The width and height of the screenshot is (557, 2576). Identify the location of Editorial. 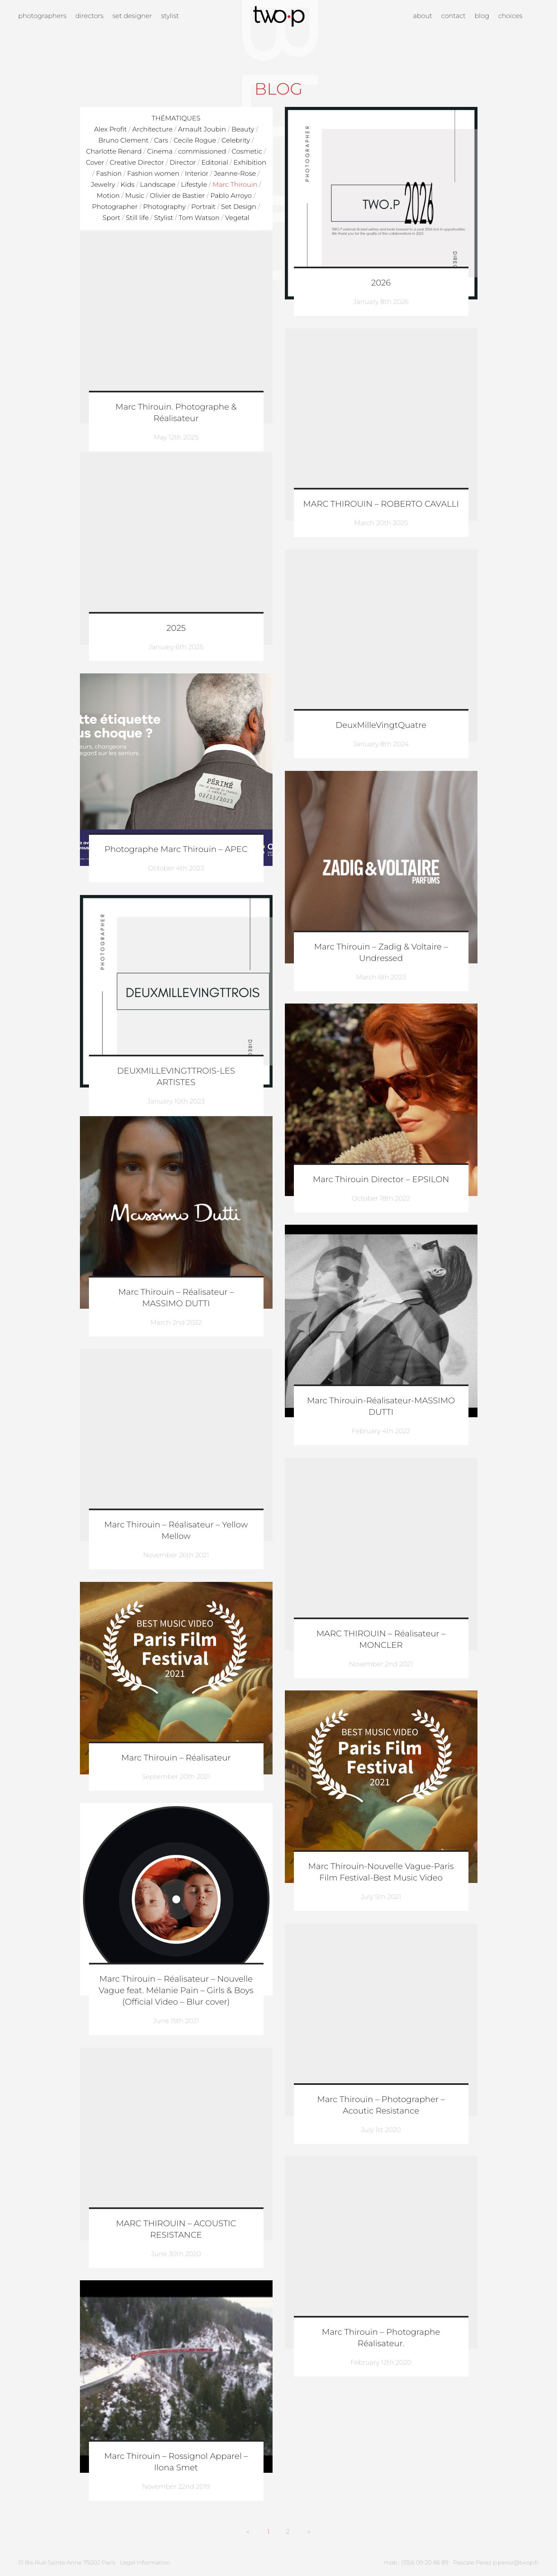
(214, 163).